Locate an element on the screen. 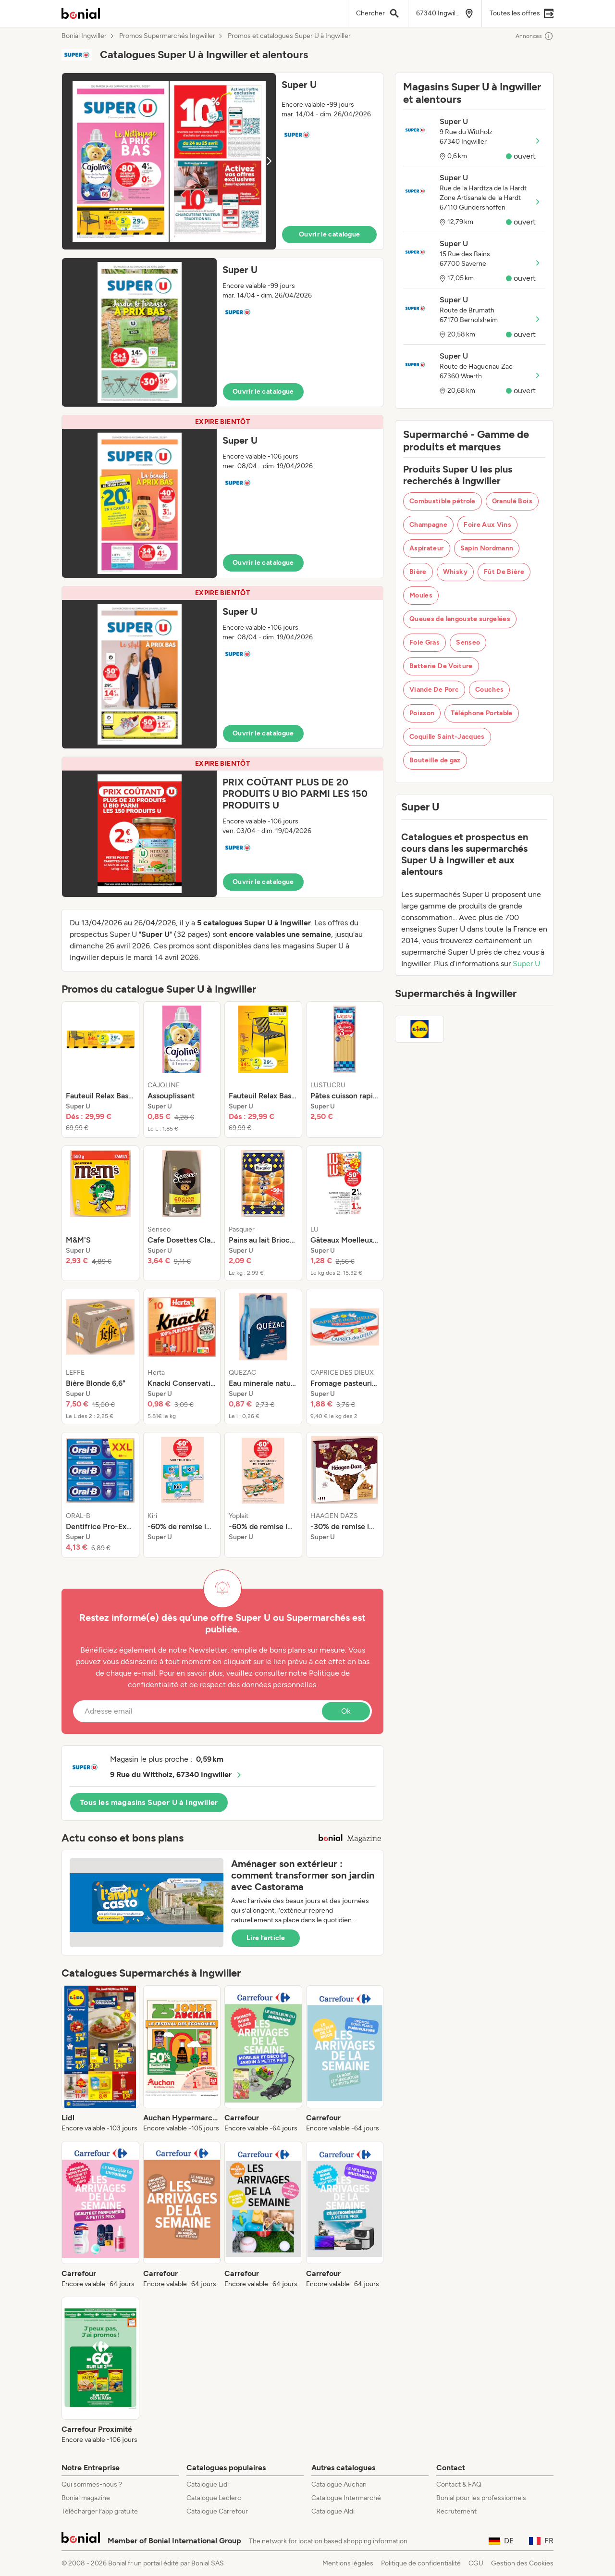  Coquille Saint-Jacques is located at coordinates (447, 737).